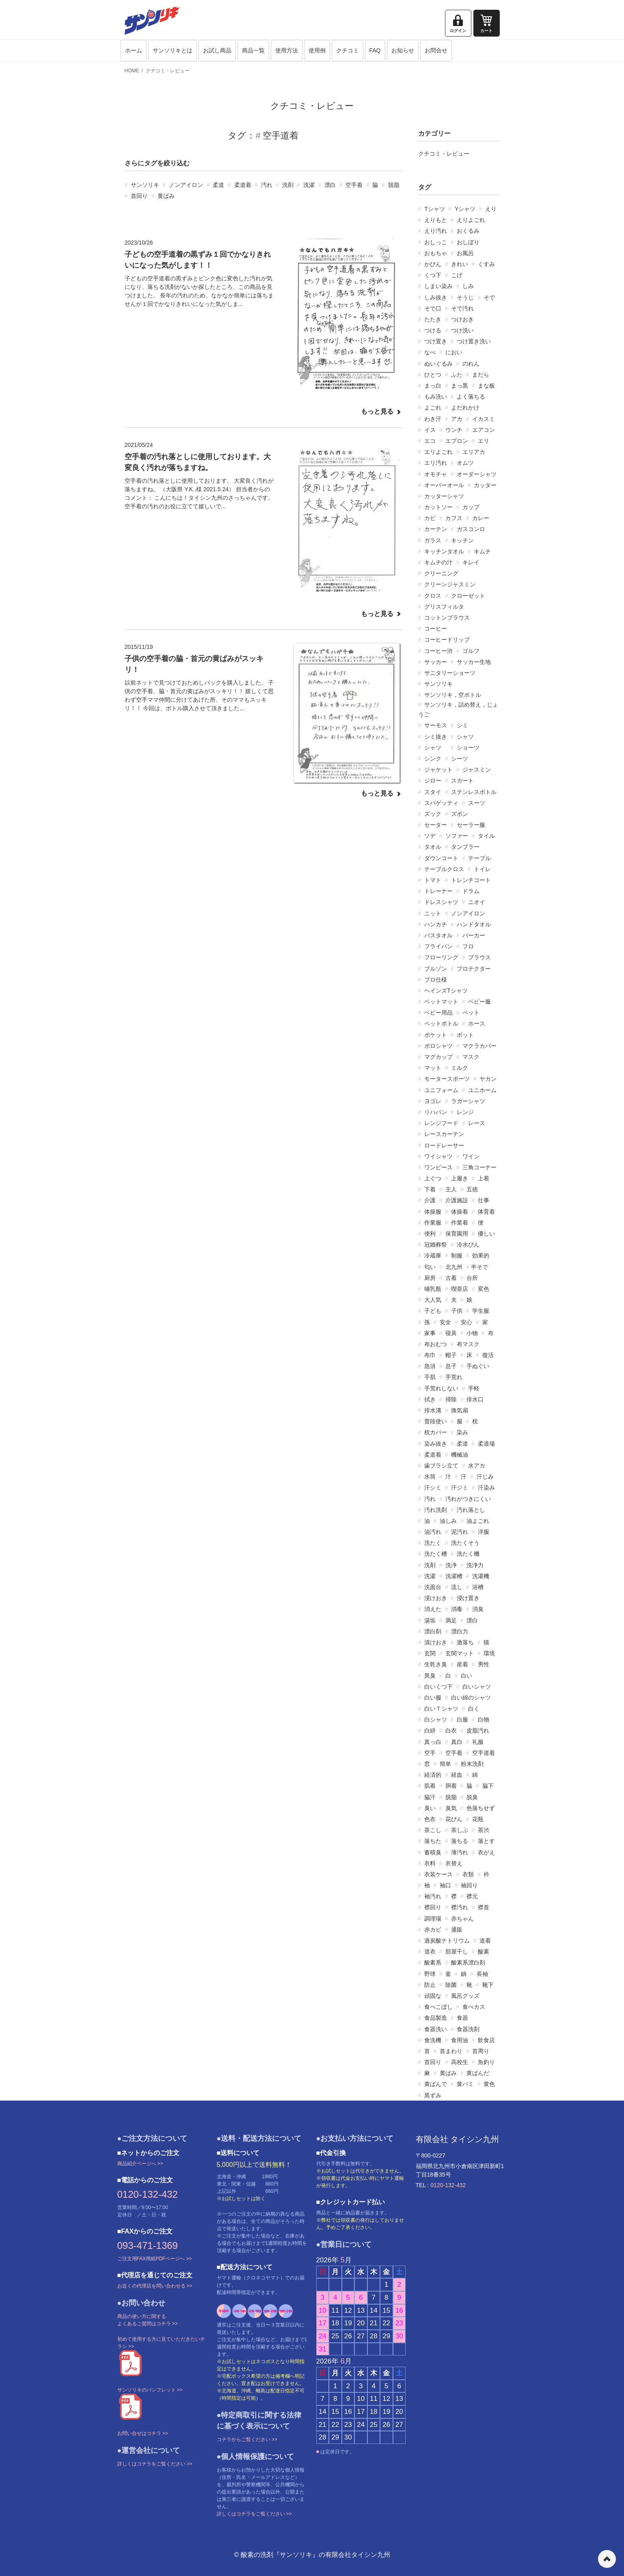  I want to click on 薄汚れ, so click(459, 1852).